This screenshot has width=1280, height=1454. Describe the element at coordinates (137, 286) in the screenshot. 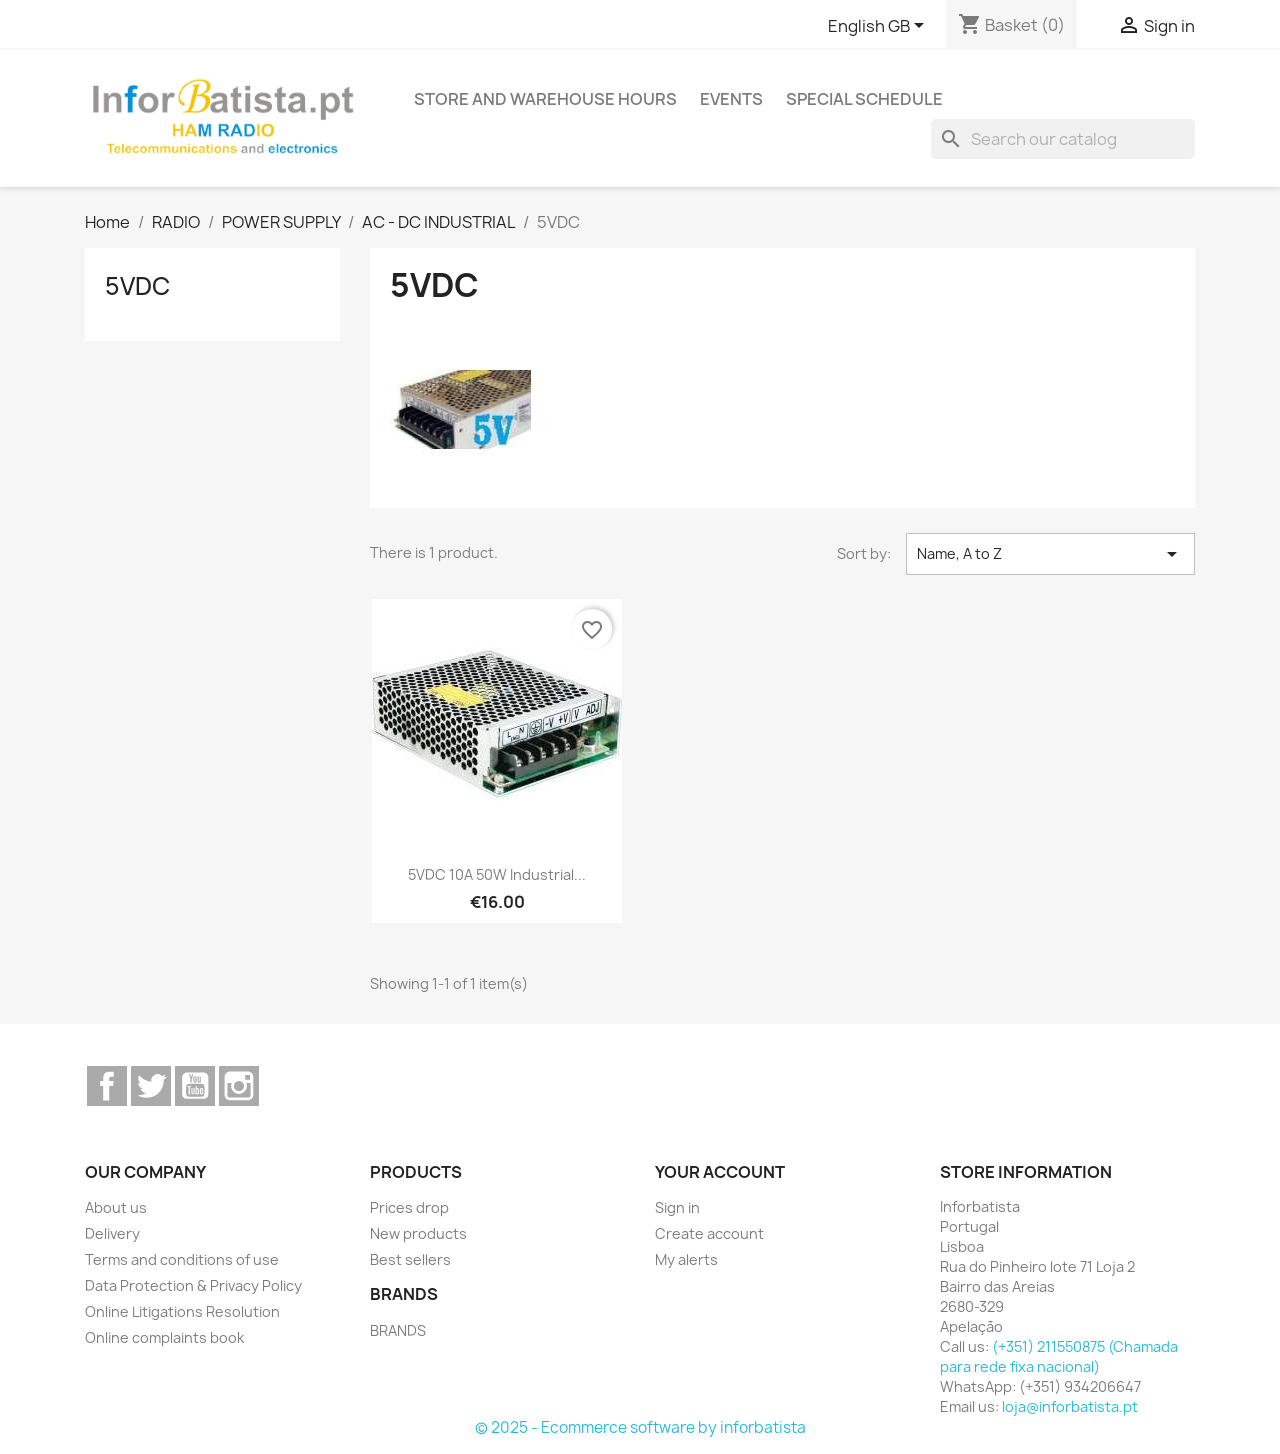

I see `5VDC` at that location.